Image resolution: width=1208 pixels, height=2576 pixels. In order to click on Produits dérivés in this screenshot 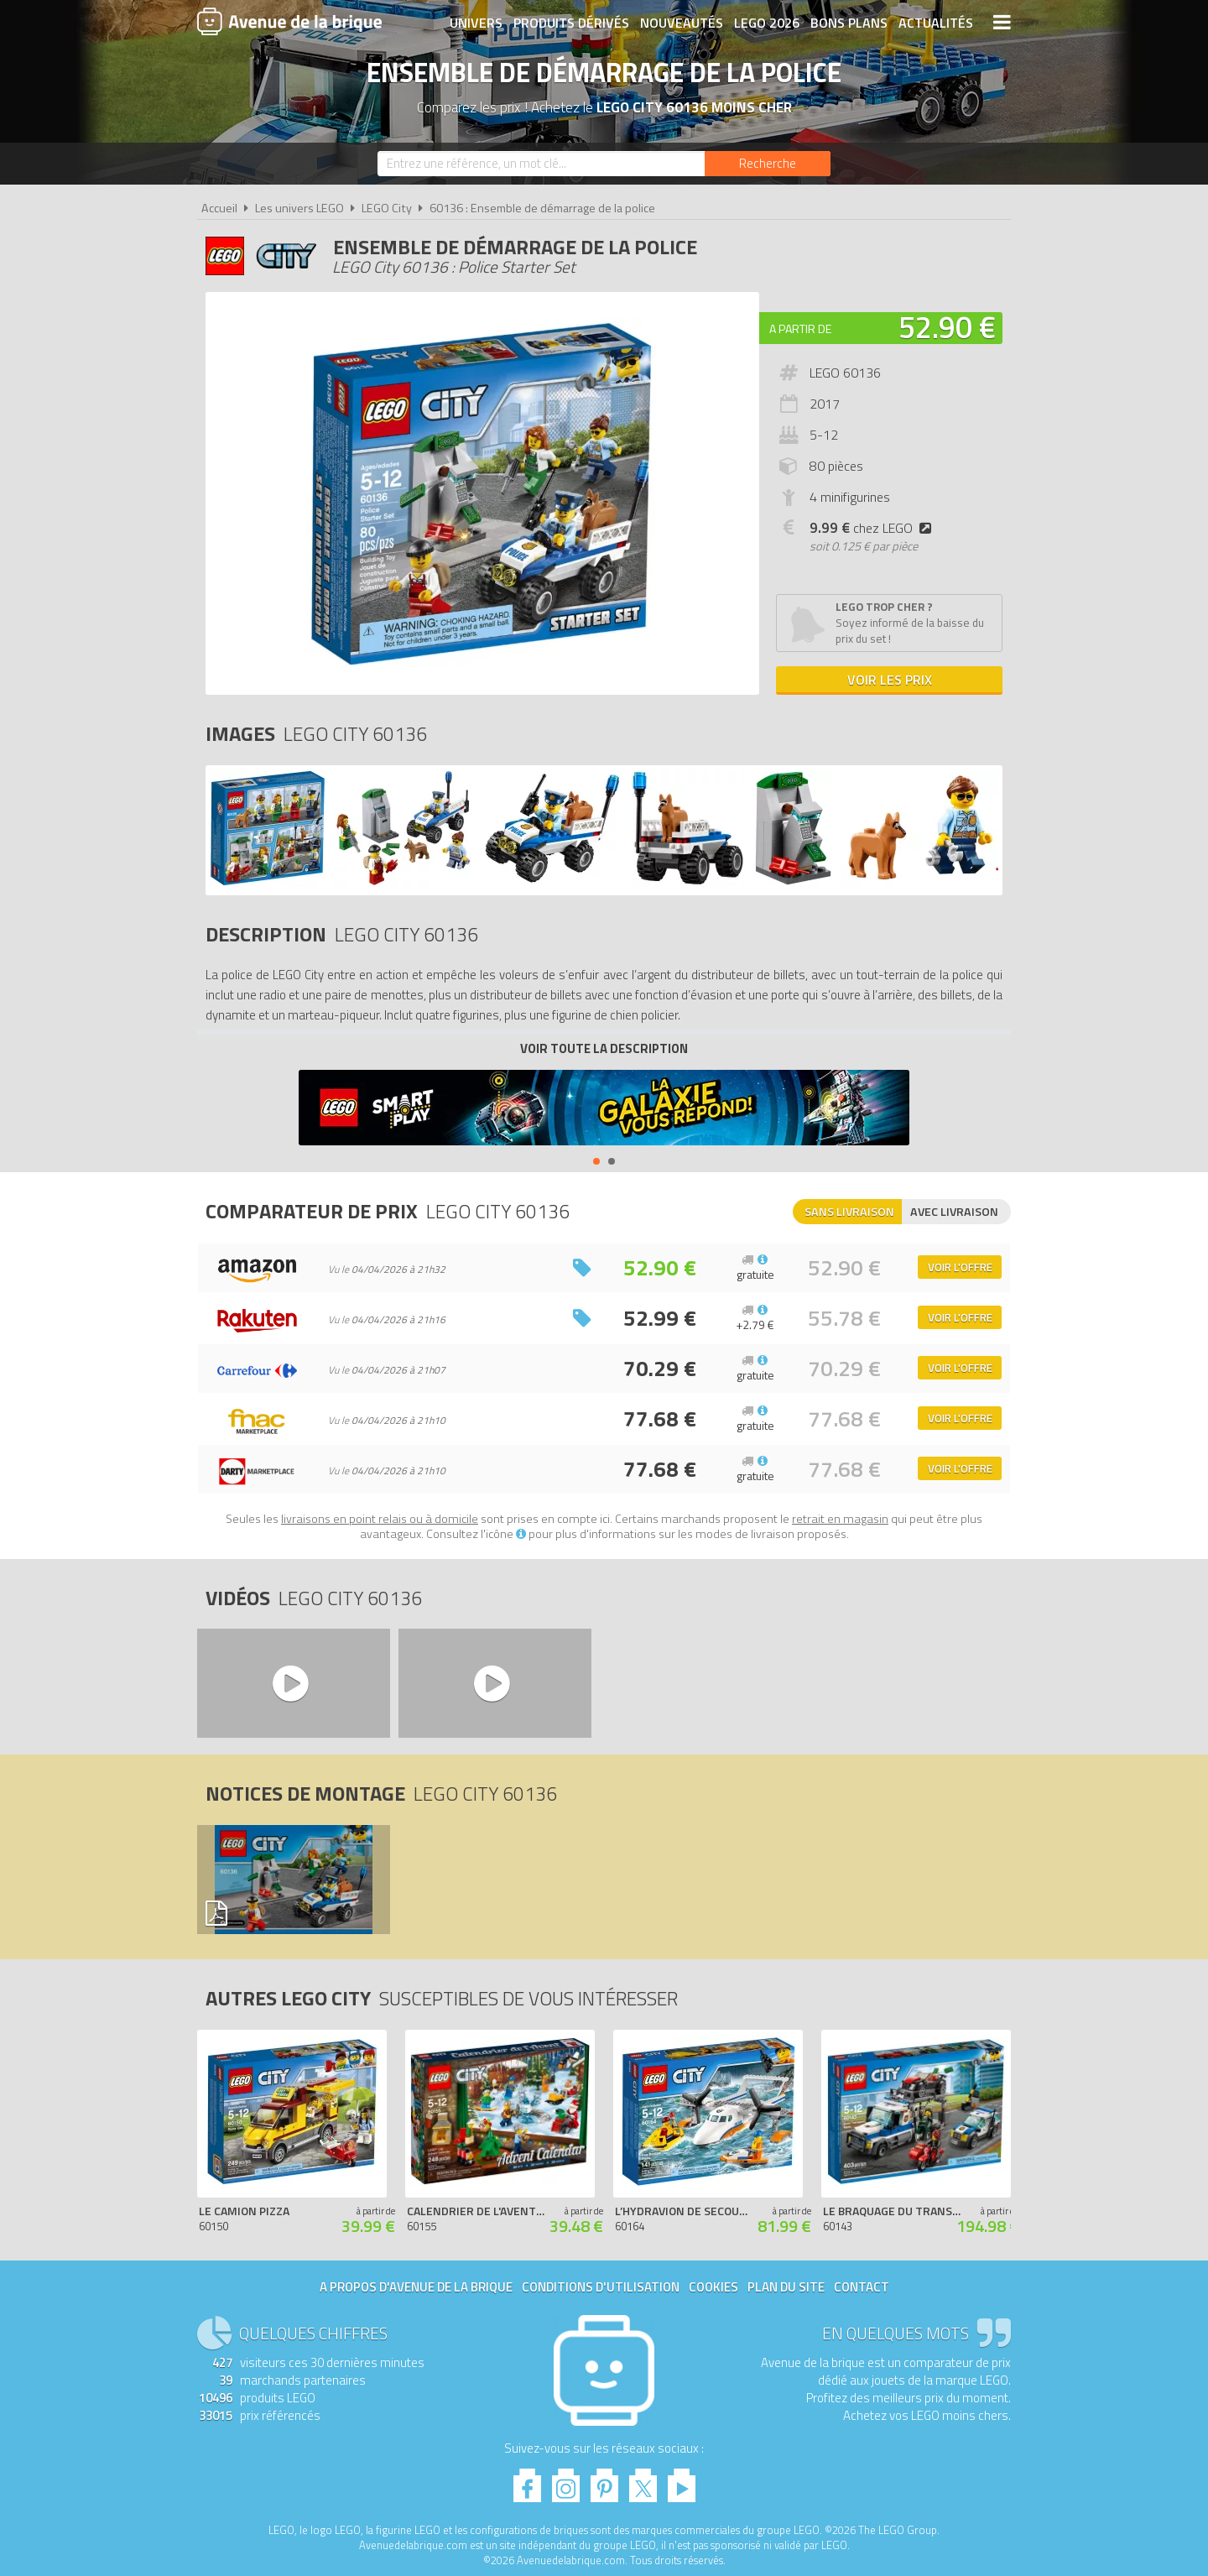, I will do `click(571, 23)`.